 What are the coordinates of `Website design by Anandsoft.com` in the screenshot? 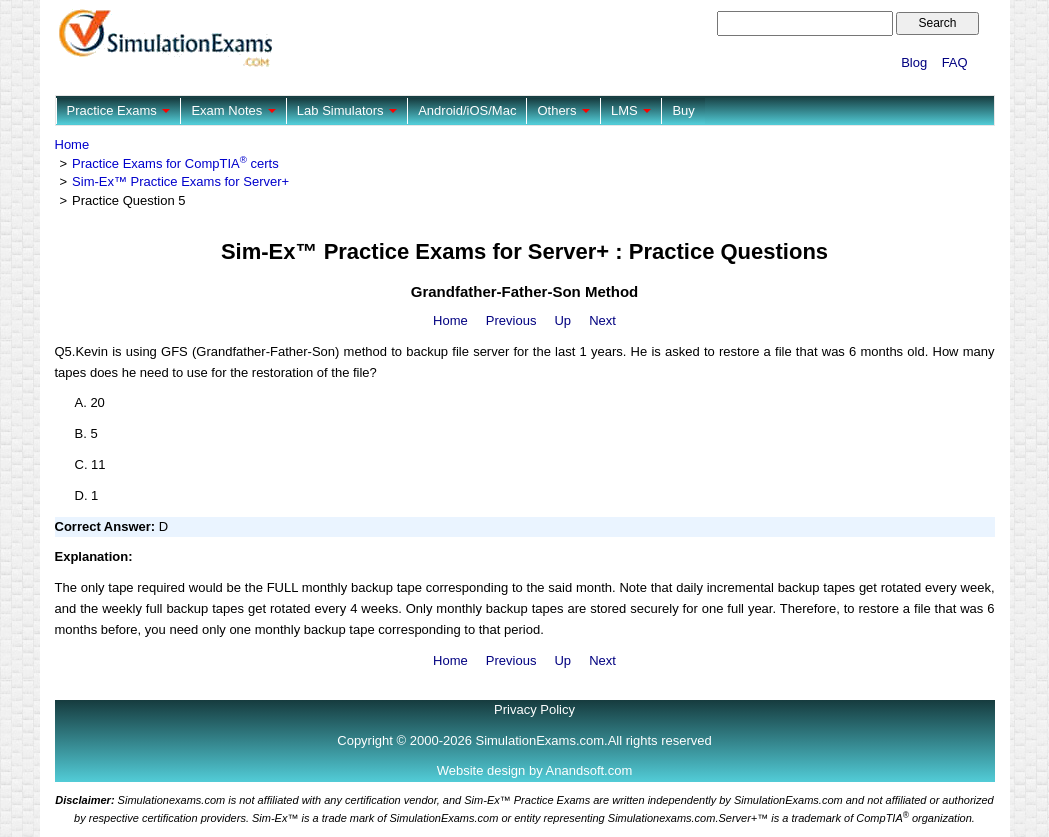 It's located at (535, 770).